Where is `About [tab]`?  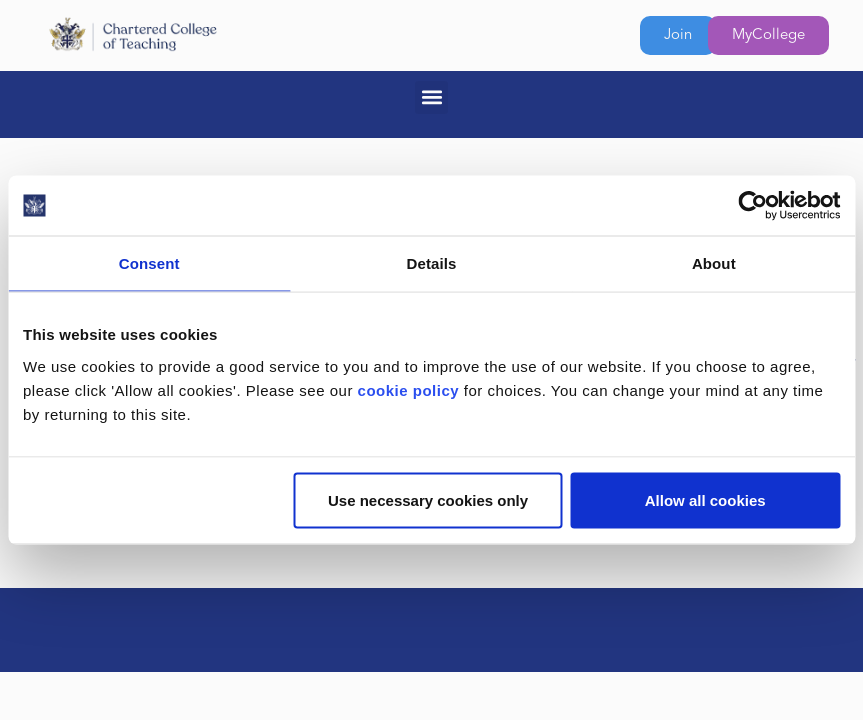
About [tab] is located at coordinates (714, 263).